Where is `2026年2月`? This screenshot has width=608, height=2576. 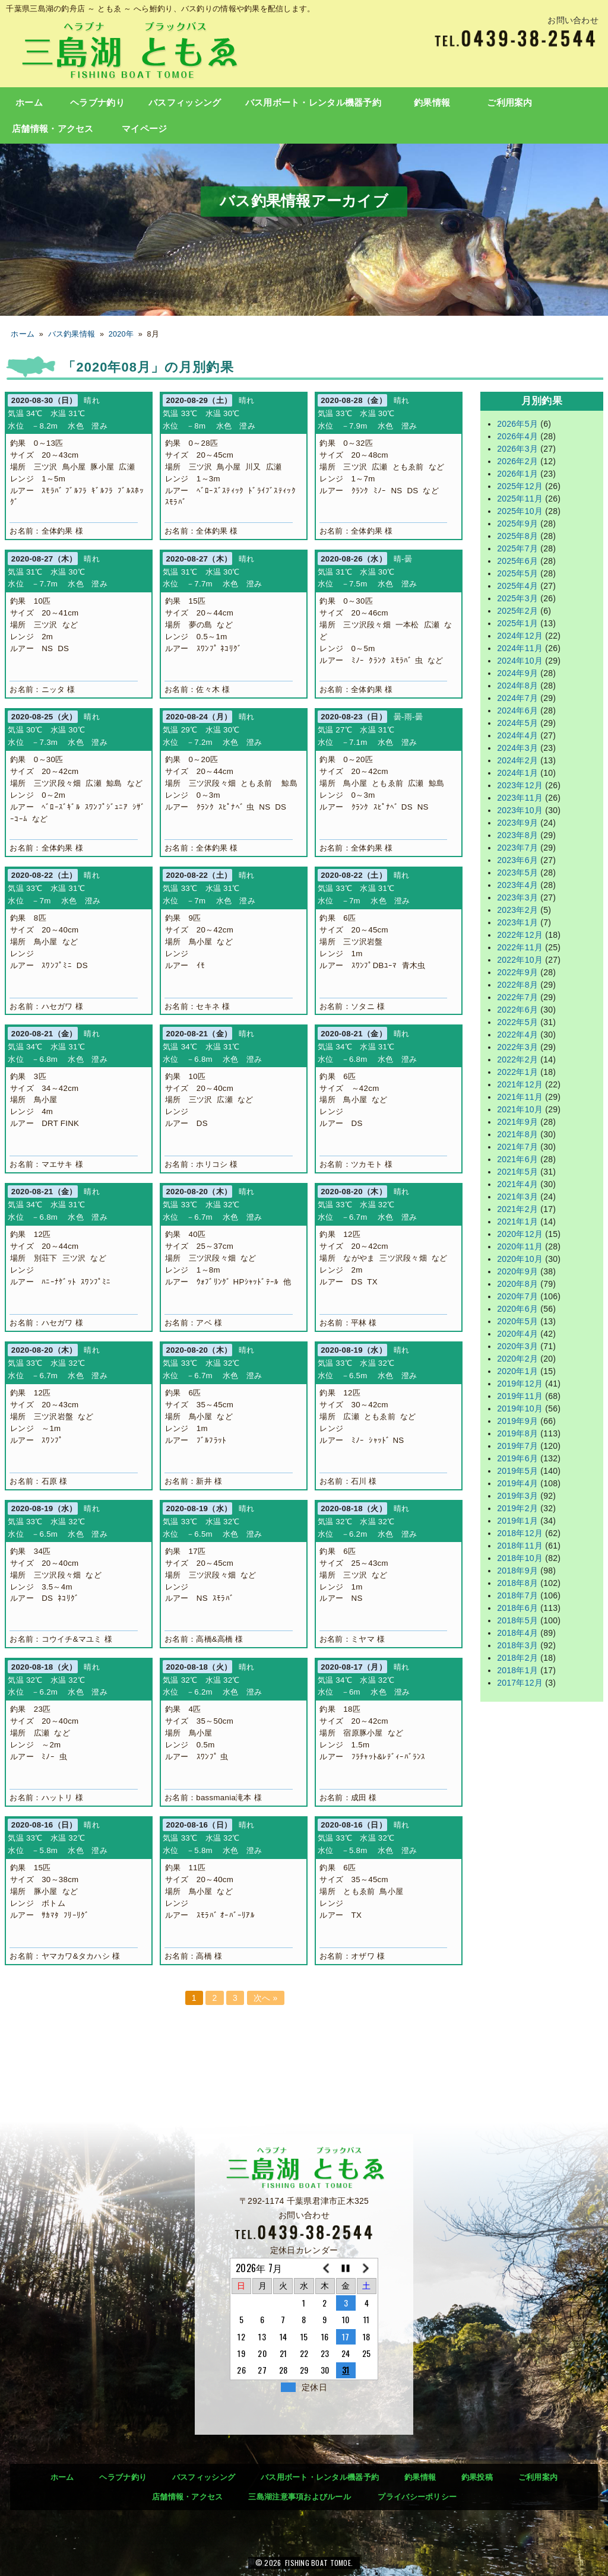 2026年2月 is located at coordinates (517, 461).